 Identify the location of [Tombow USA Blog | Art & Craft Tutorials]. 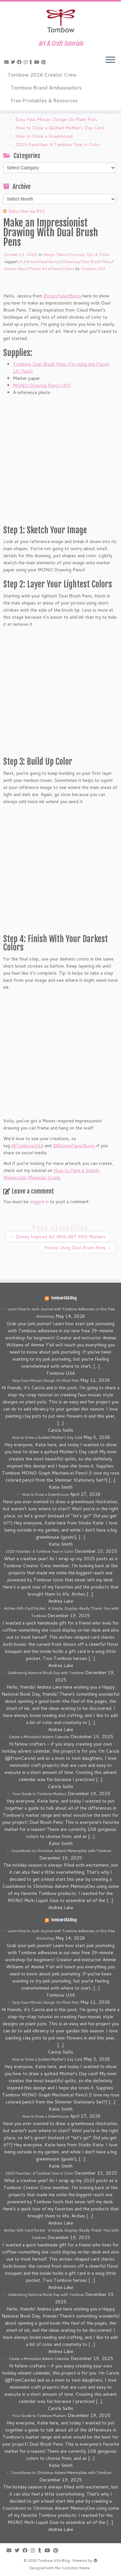
(60, 21).